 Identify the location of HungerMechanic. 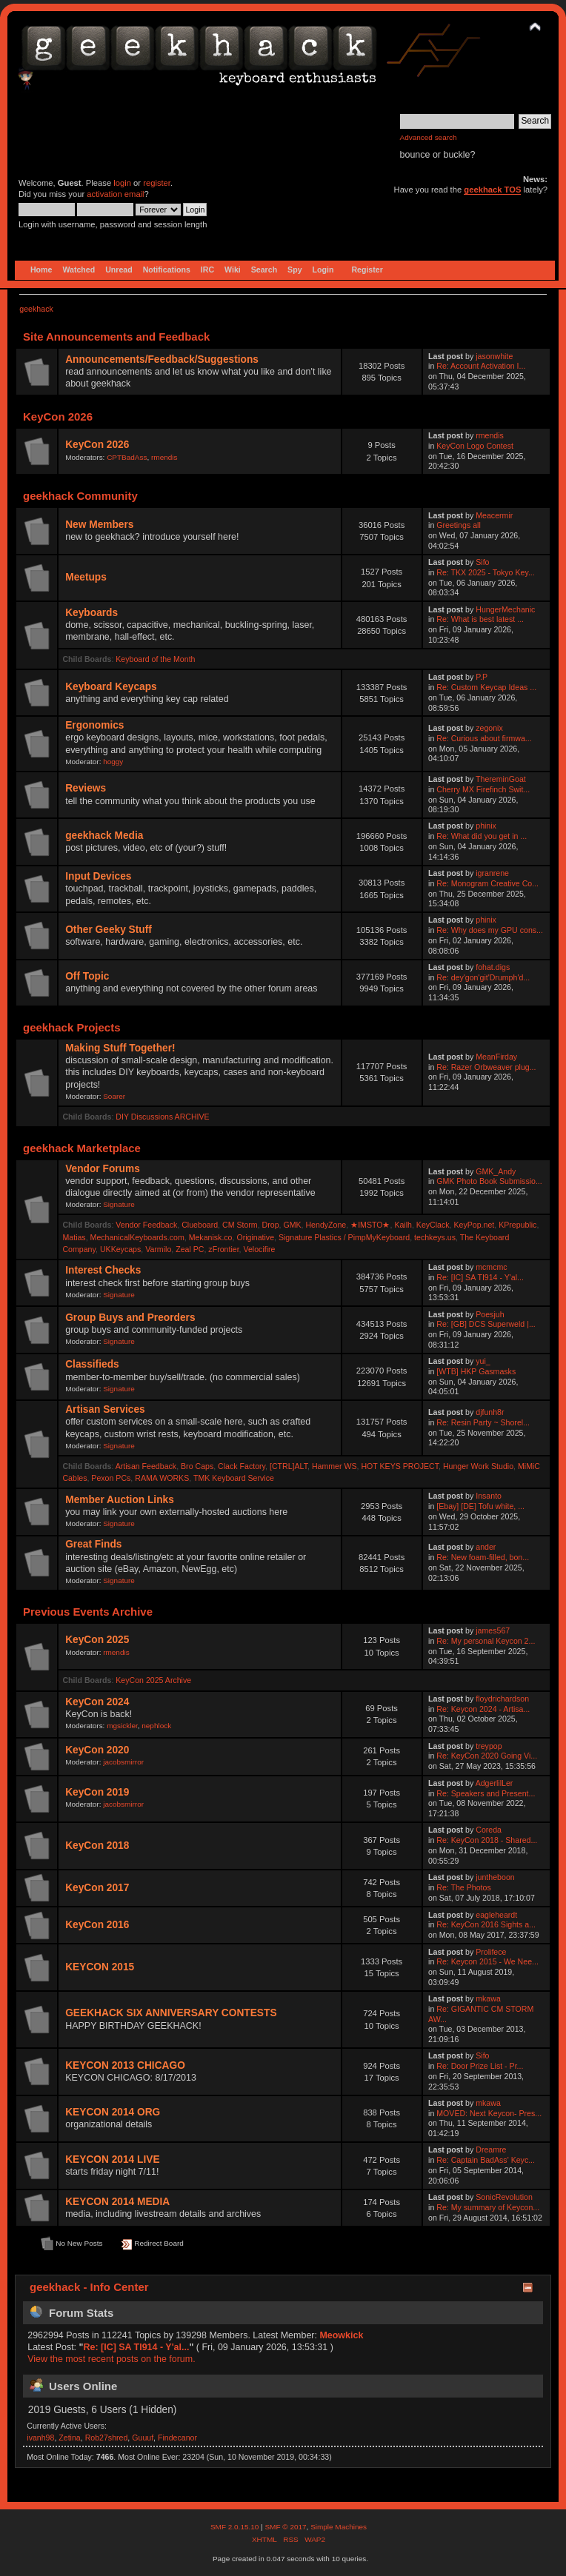
(505, 609).